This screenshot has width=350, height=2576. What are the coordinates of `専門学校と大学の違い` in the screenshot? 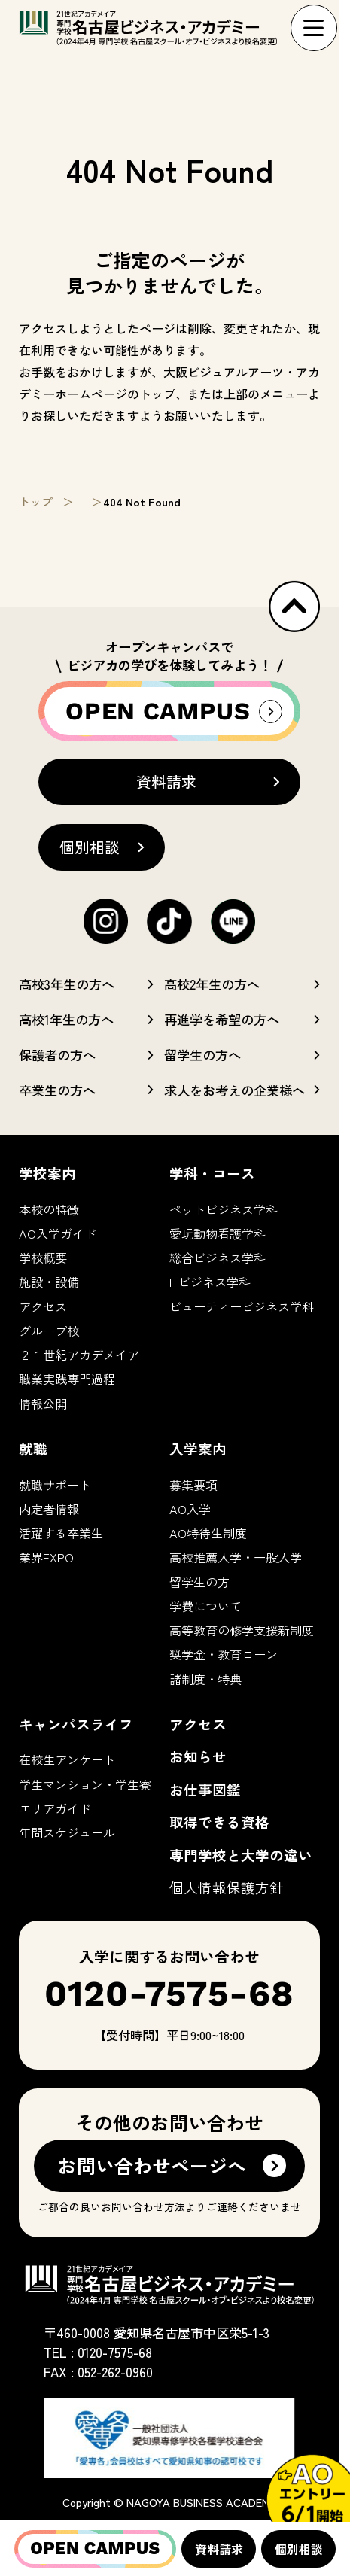 It's located at (240, 1855).